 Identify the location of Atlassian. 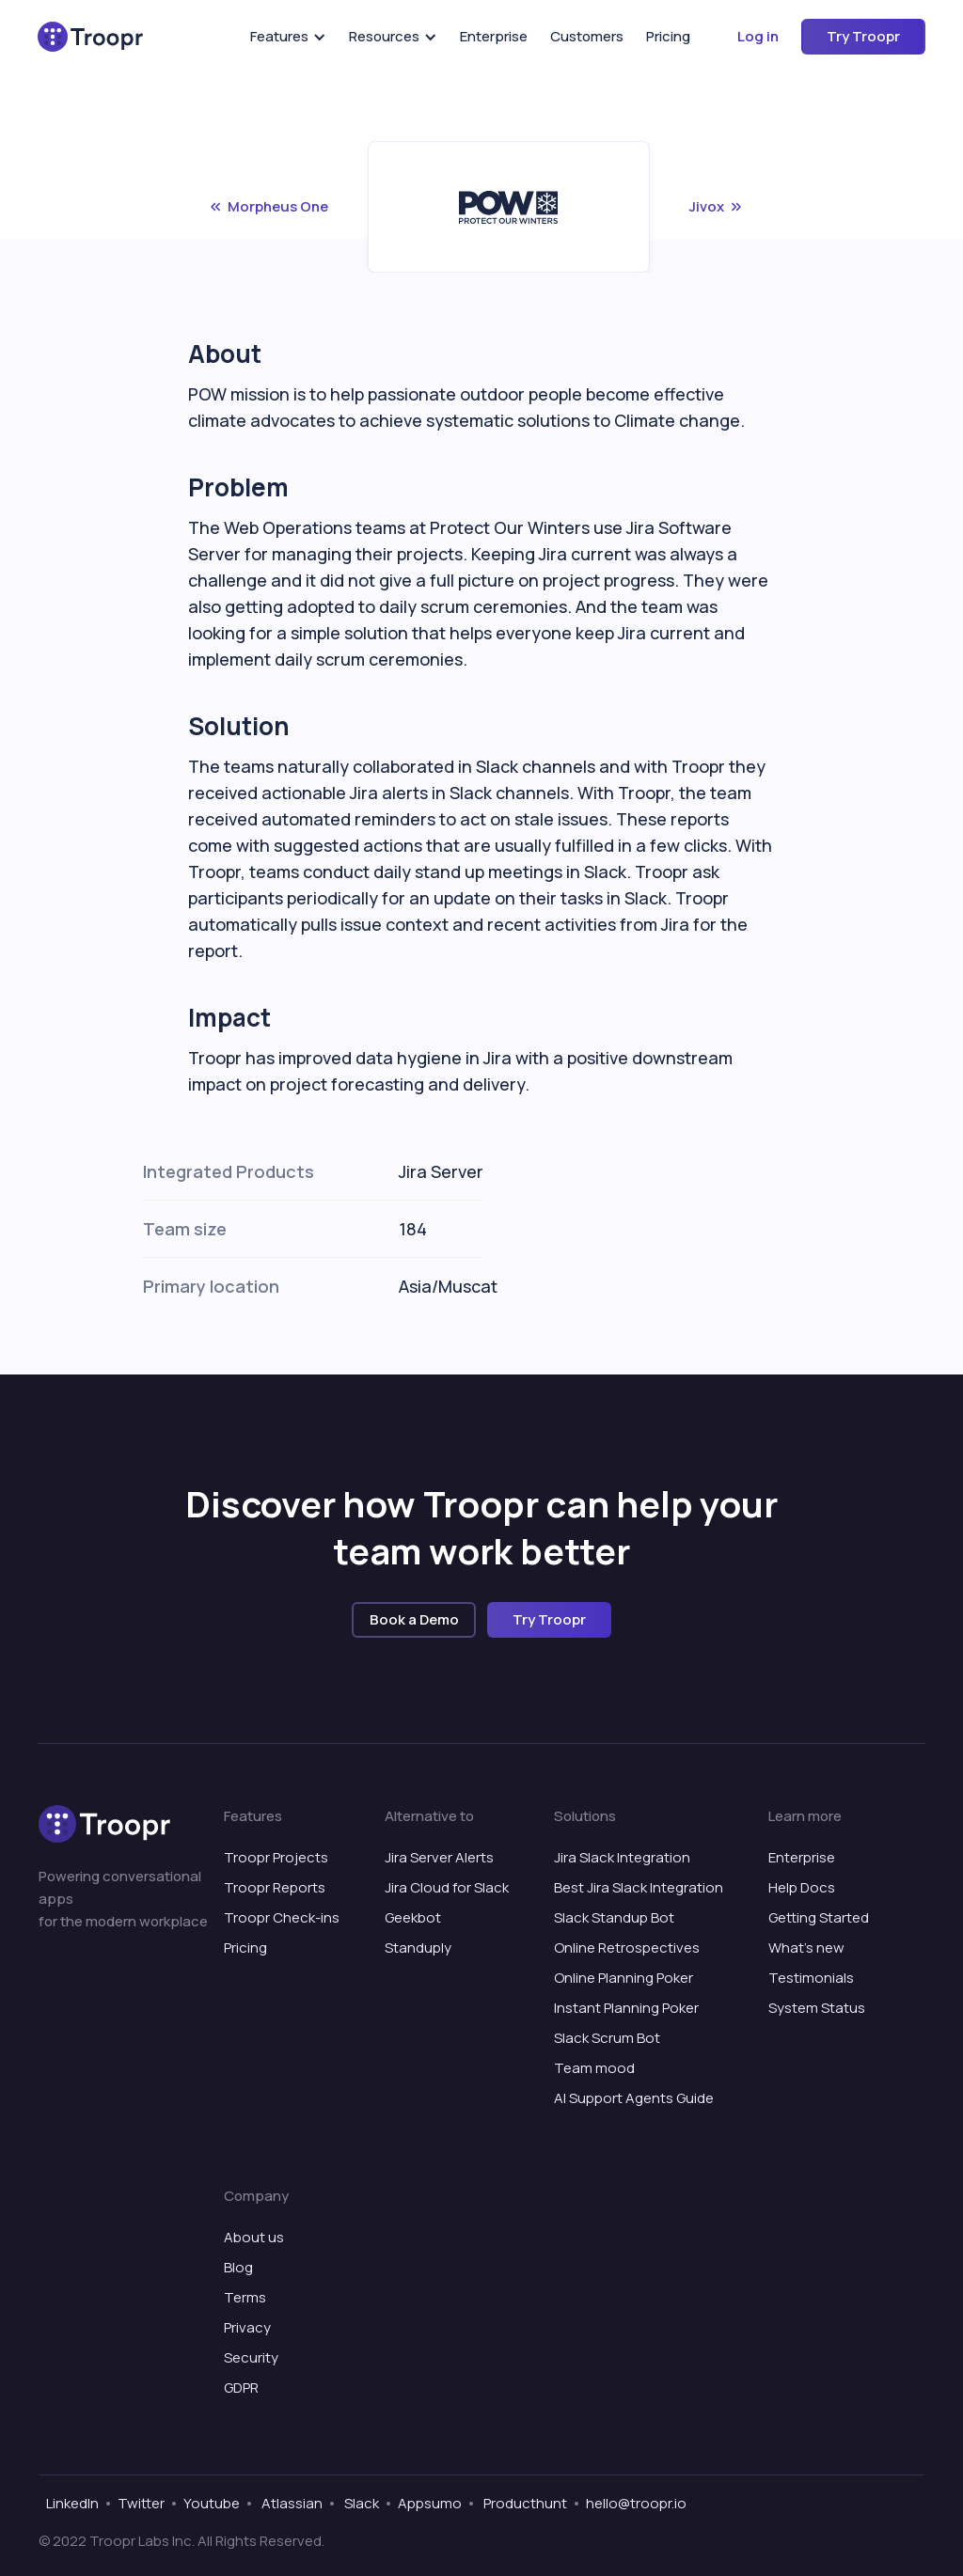
(291, 2503).